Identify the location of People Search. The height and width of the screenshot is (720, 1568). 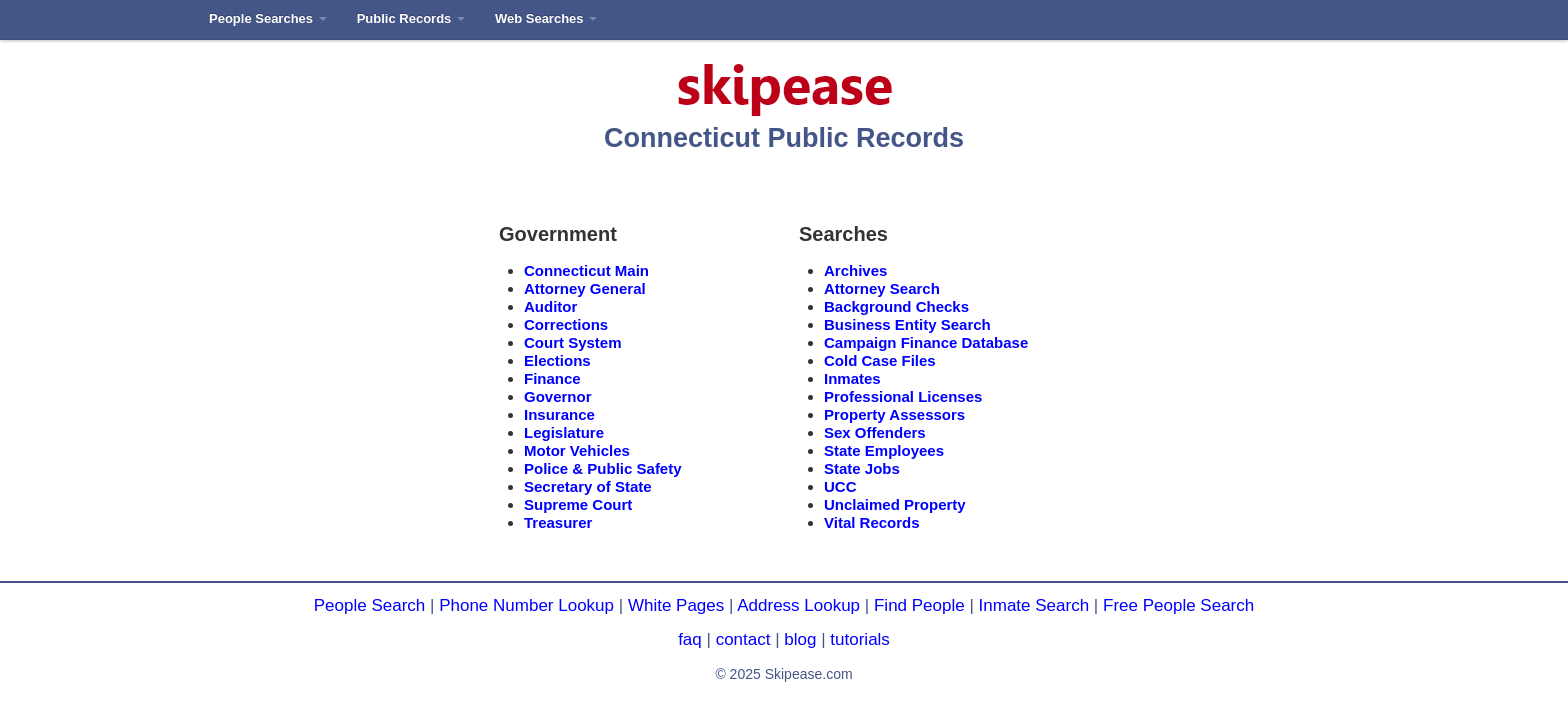
(370, 605).